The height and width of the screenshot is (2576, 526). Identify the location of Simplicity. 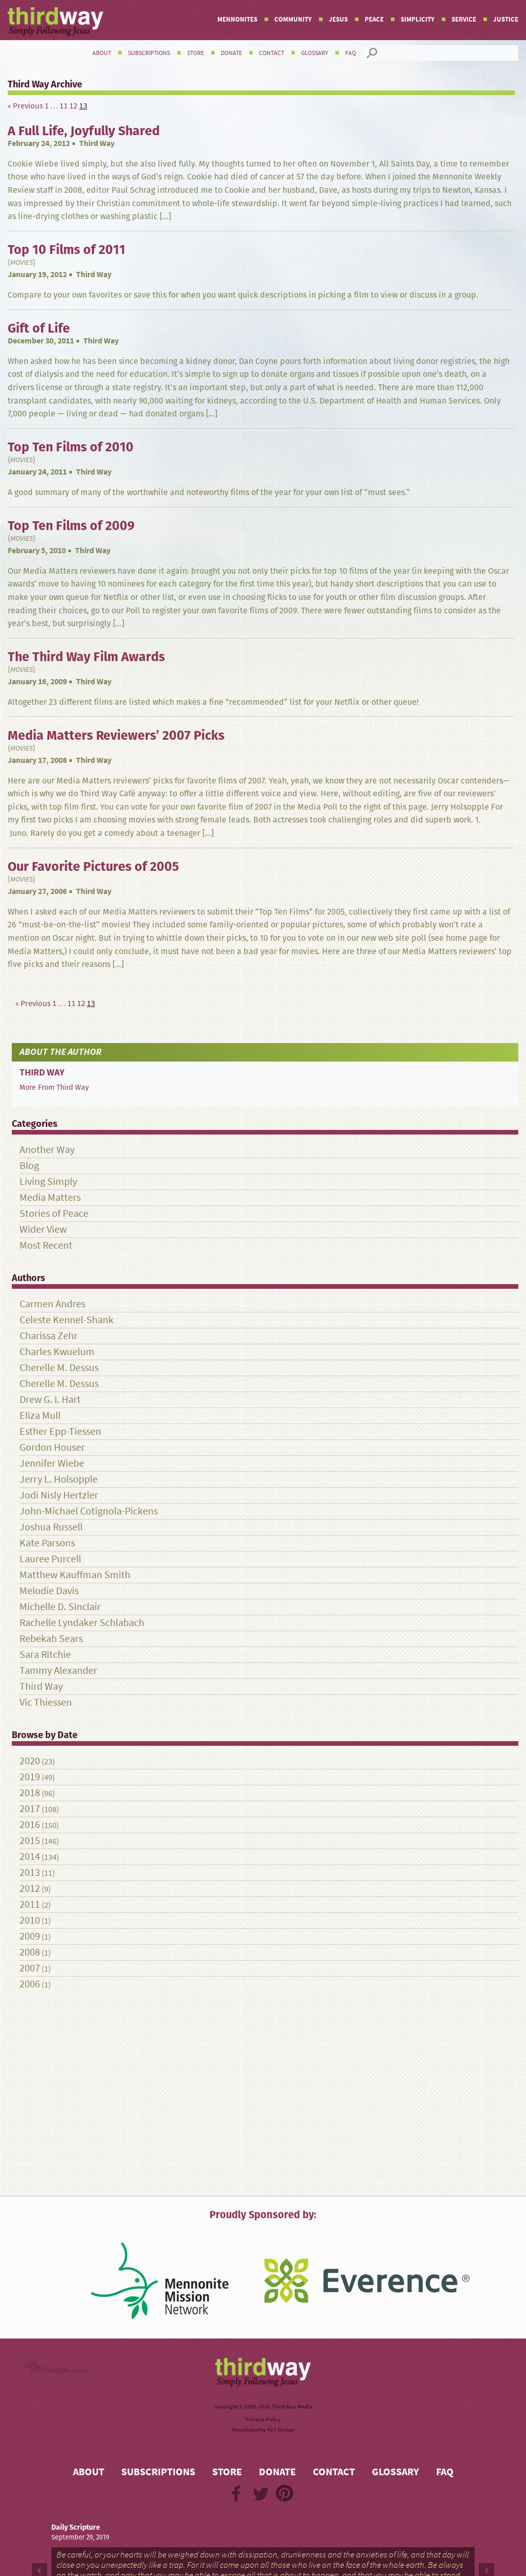
(418, 19).